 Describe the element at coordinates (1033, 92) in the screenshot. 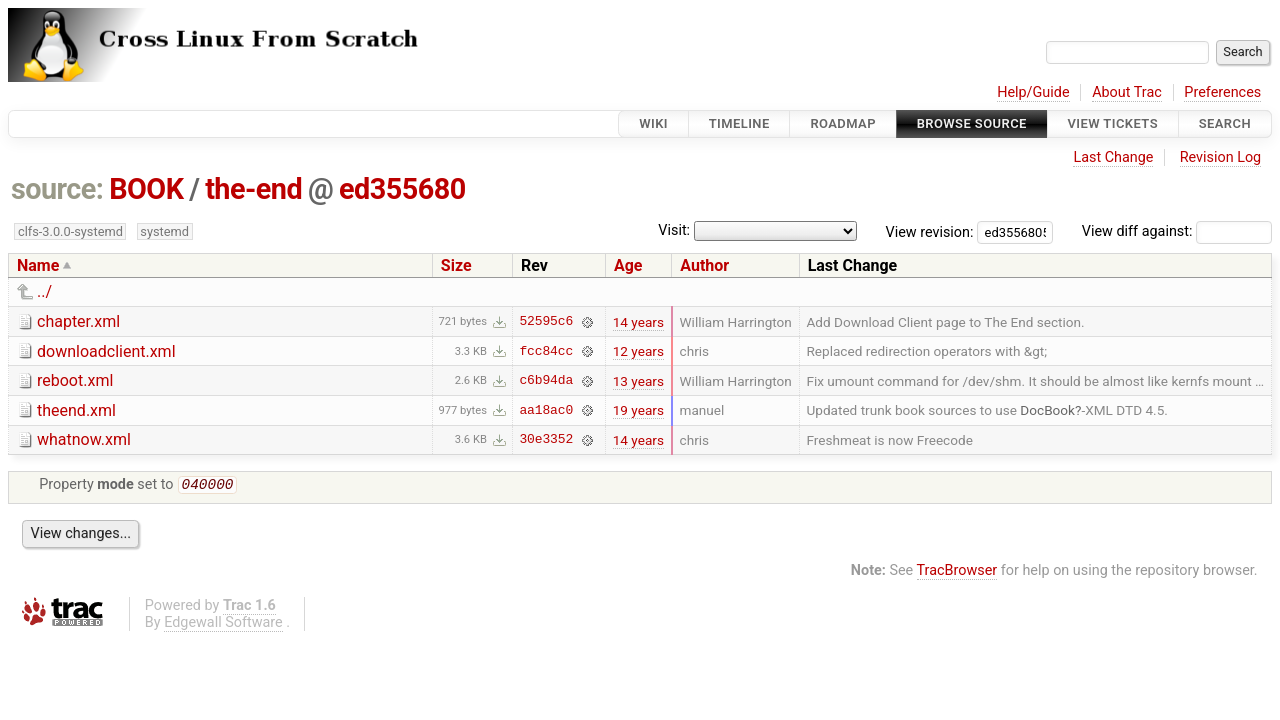

I see `Help/Guide` at that location.